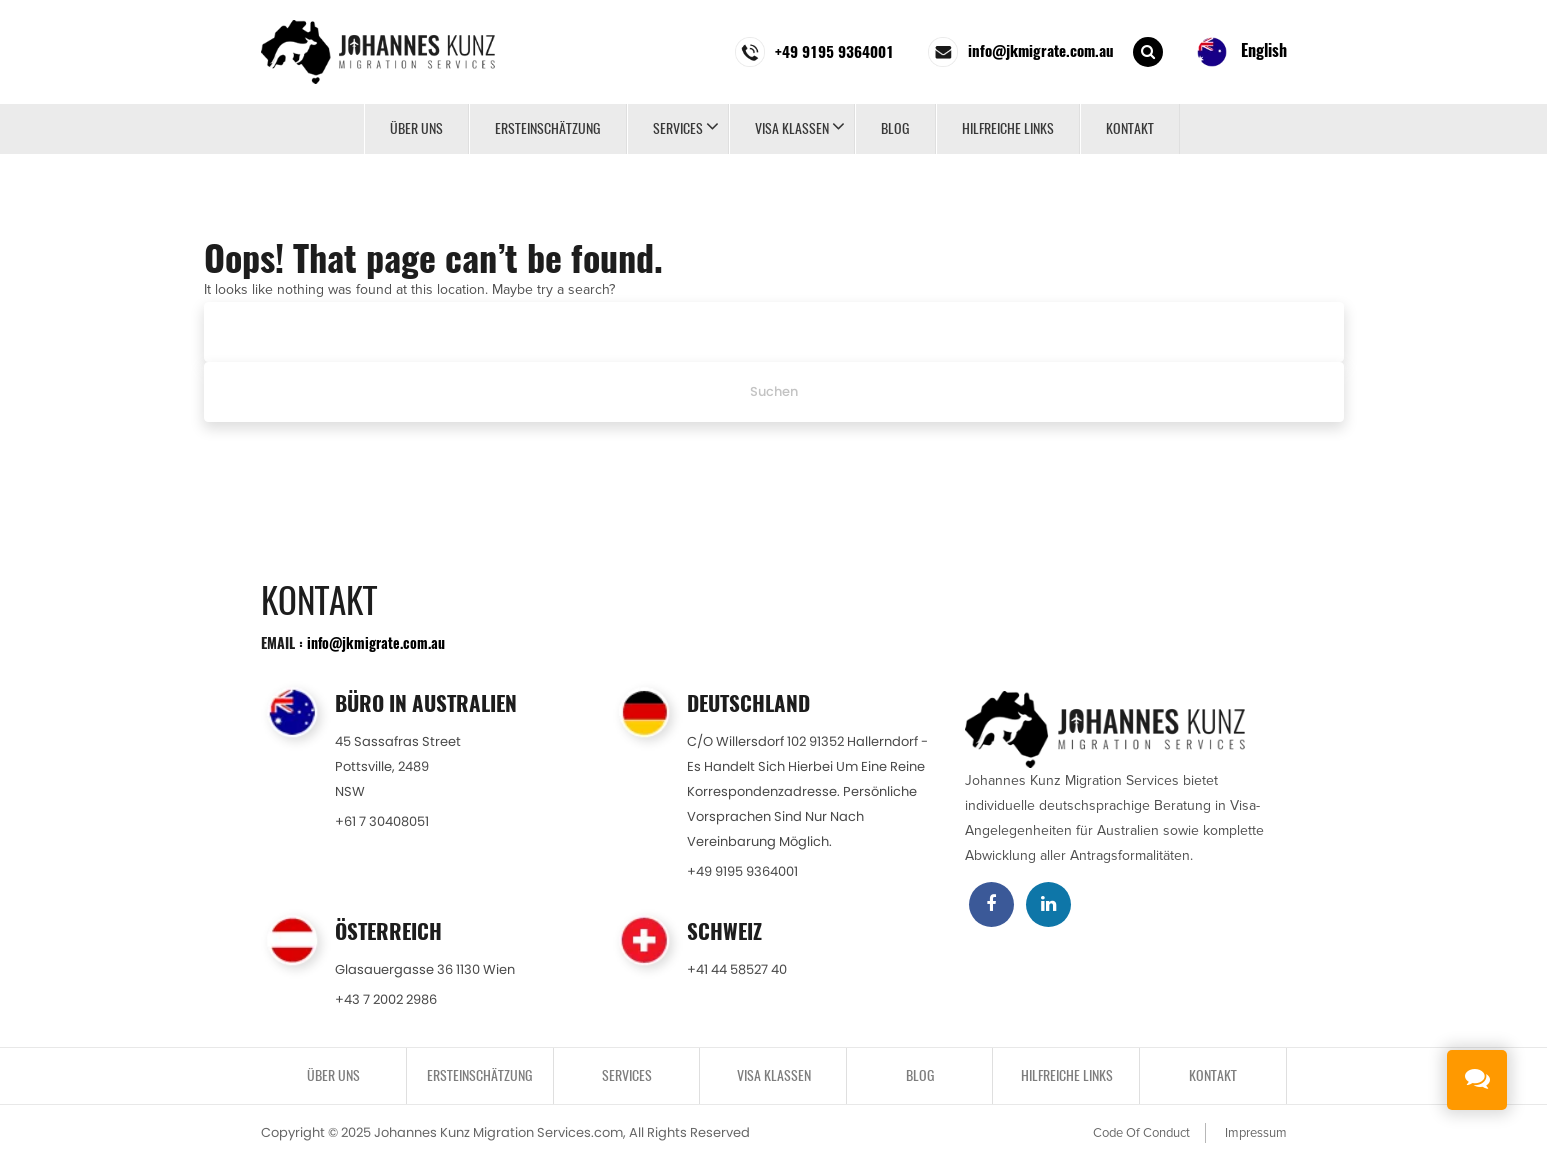 The height and width of the screenshot is (1160, 1547). What do you see at coordinates (742, 871) in the screenshot?
I see `+49 9195 9364001` at bounding box center [742, 871].